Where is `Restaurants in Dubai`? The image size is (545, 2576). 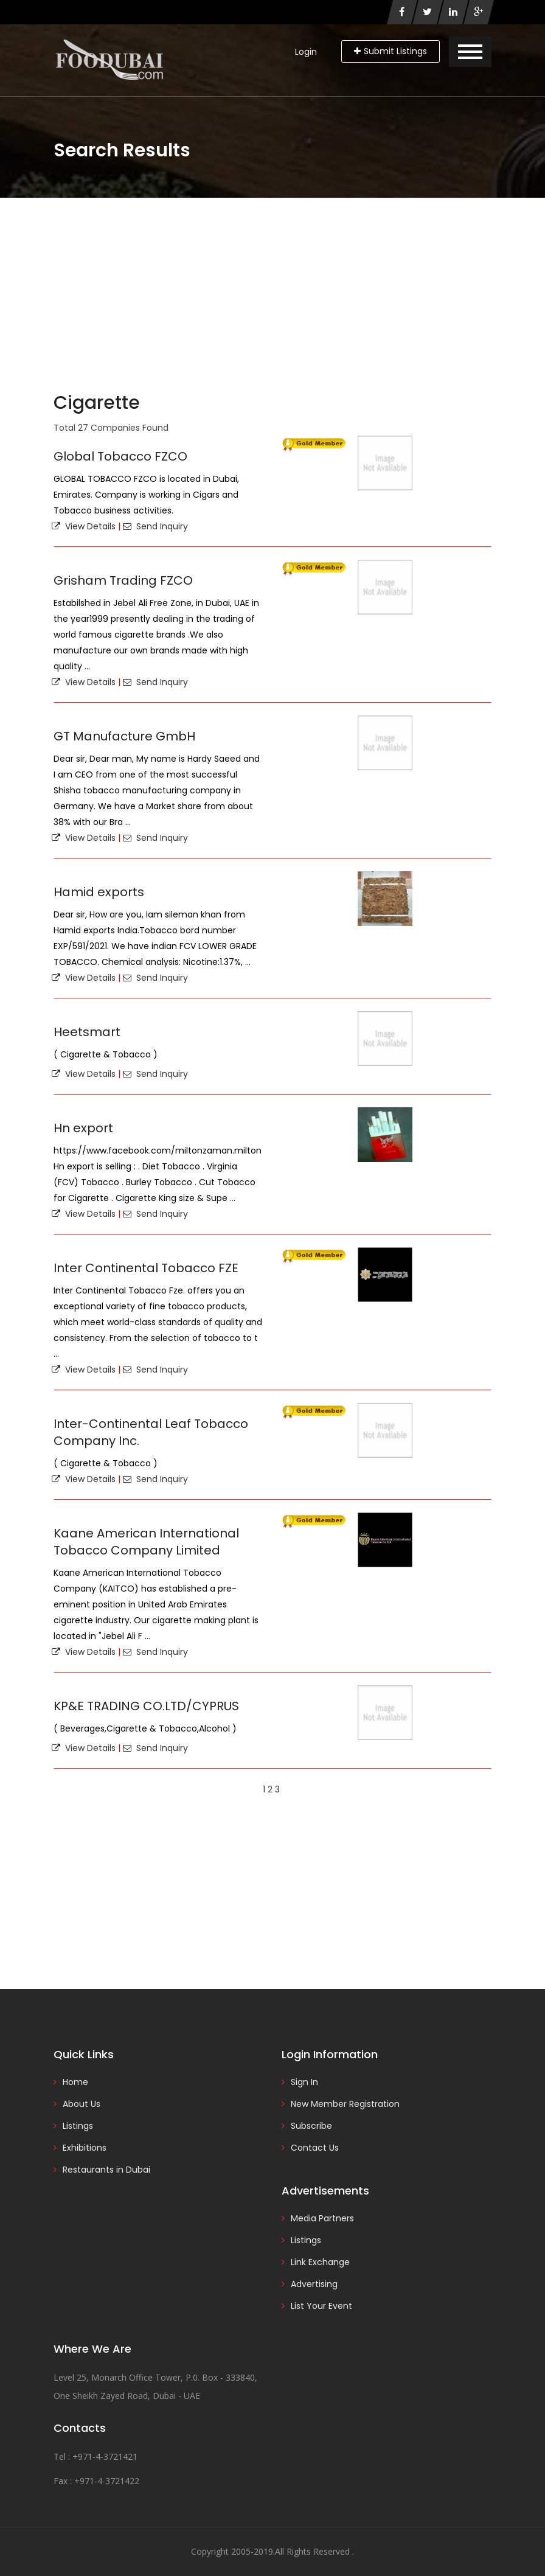 Restaurants in Dubai is located at coordinates (106, 2169).